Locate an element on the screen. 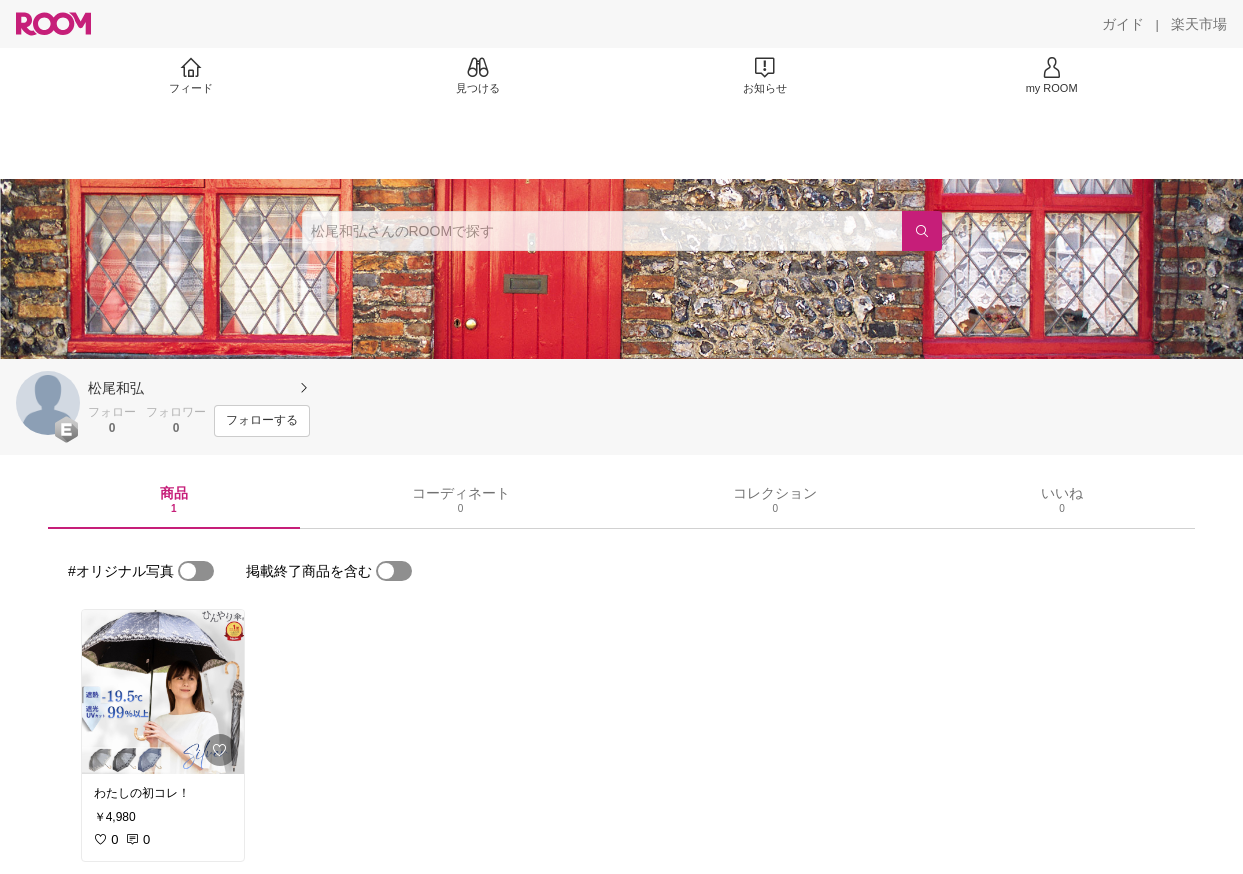 This screenshot has height=874, width=1243. [ガイド] is located at coordinates (1123, 24).